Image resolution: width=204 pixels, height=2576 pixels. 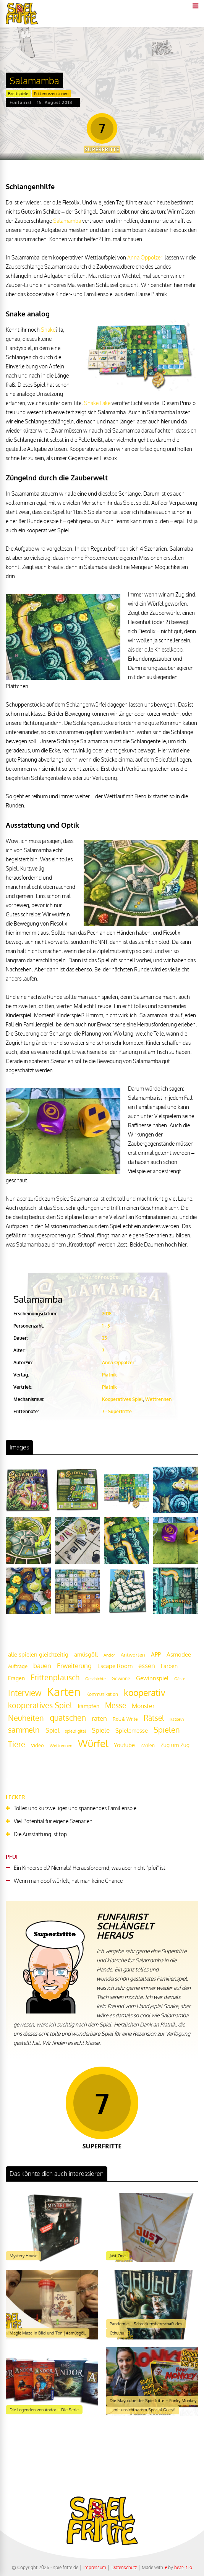 What do you see at coordinates (121, 1678) in the screenshot?
I see `Gewinne [Gewinne (18 Einträge)]` at bounding box center [121, 1678].